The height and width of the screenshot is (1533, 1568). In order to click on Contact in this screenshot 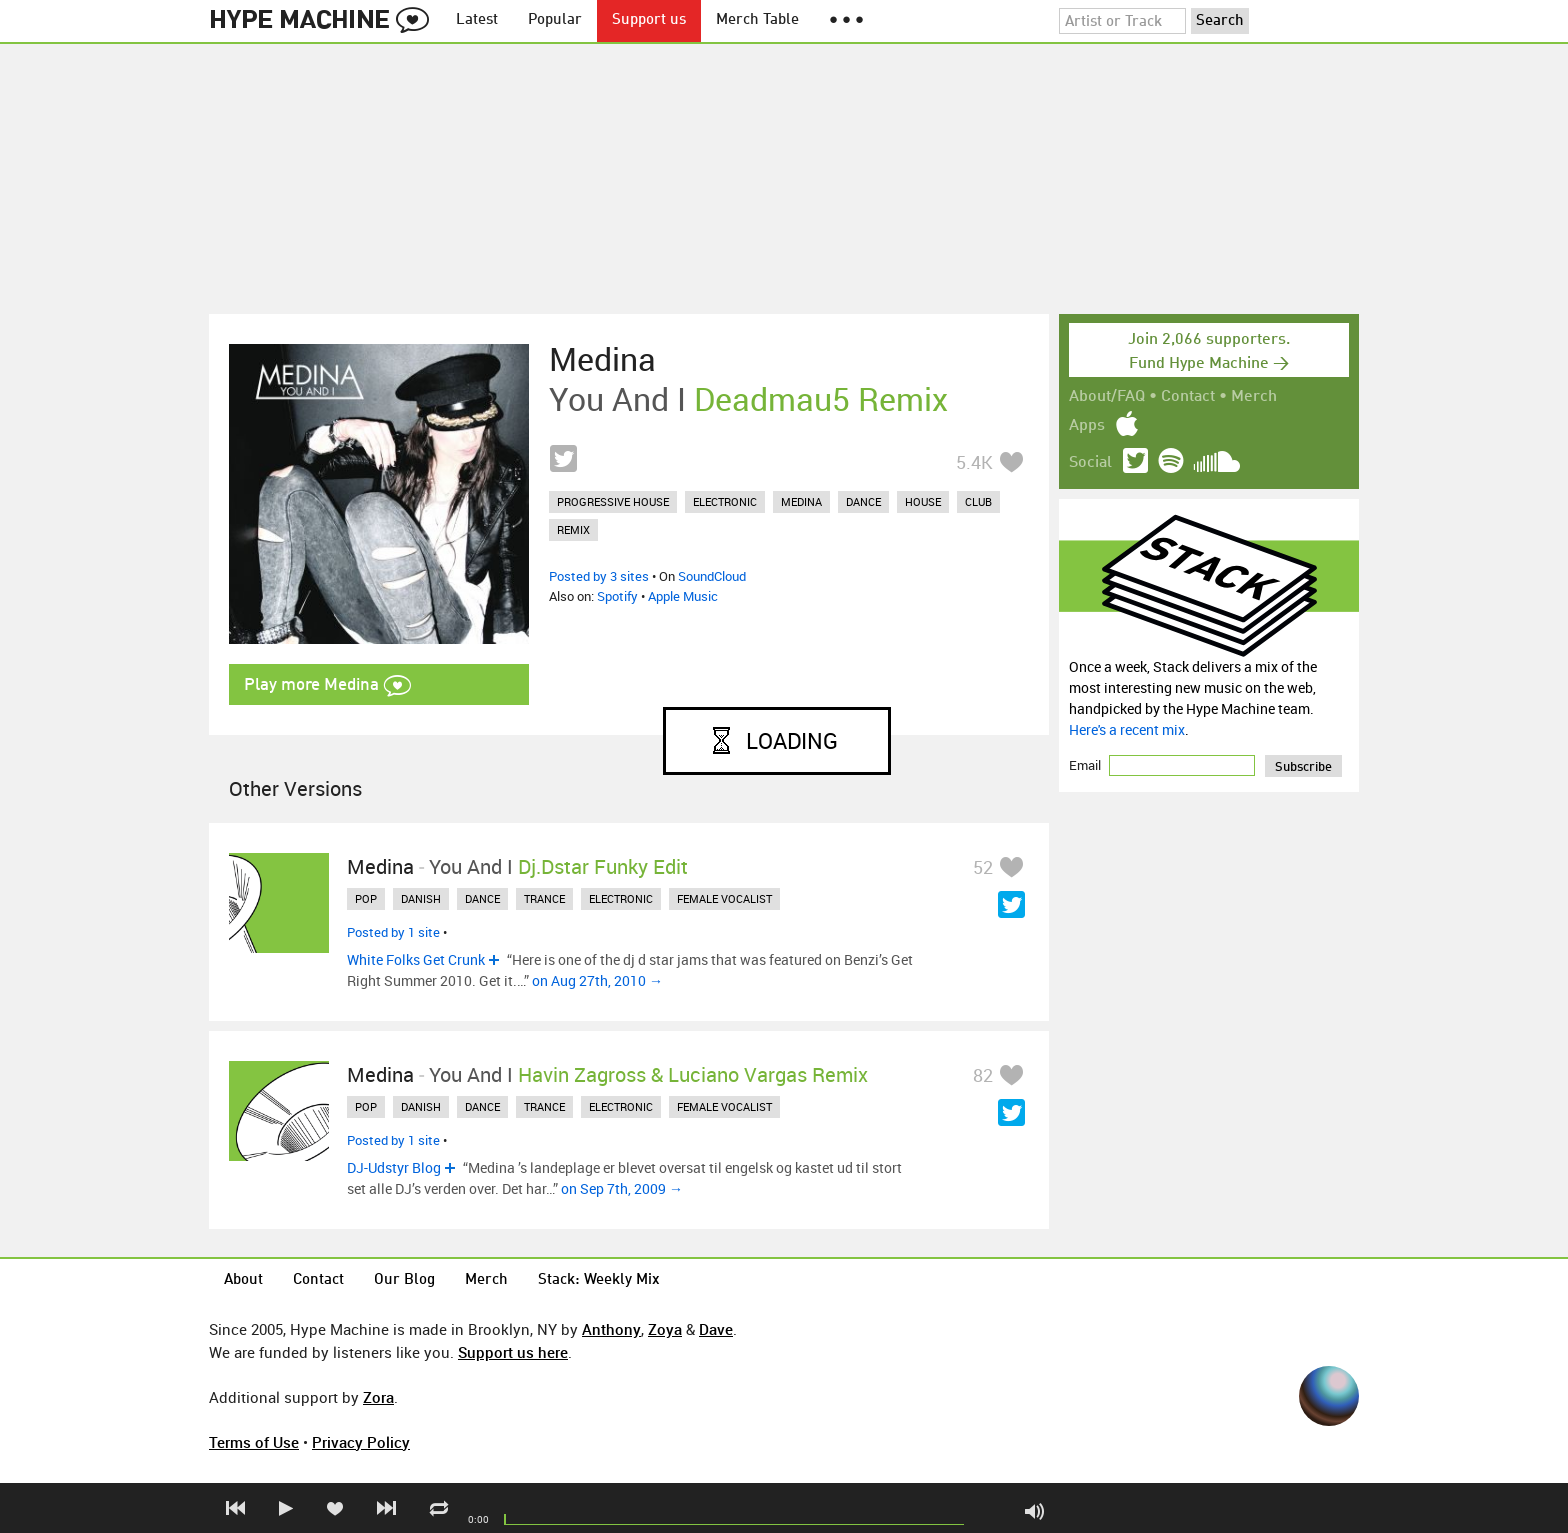, I will do `click(1188, 397)`.